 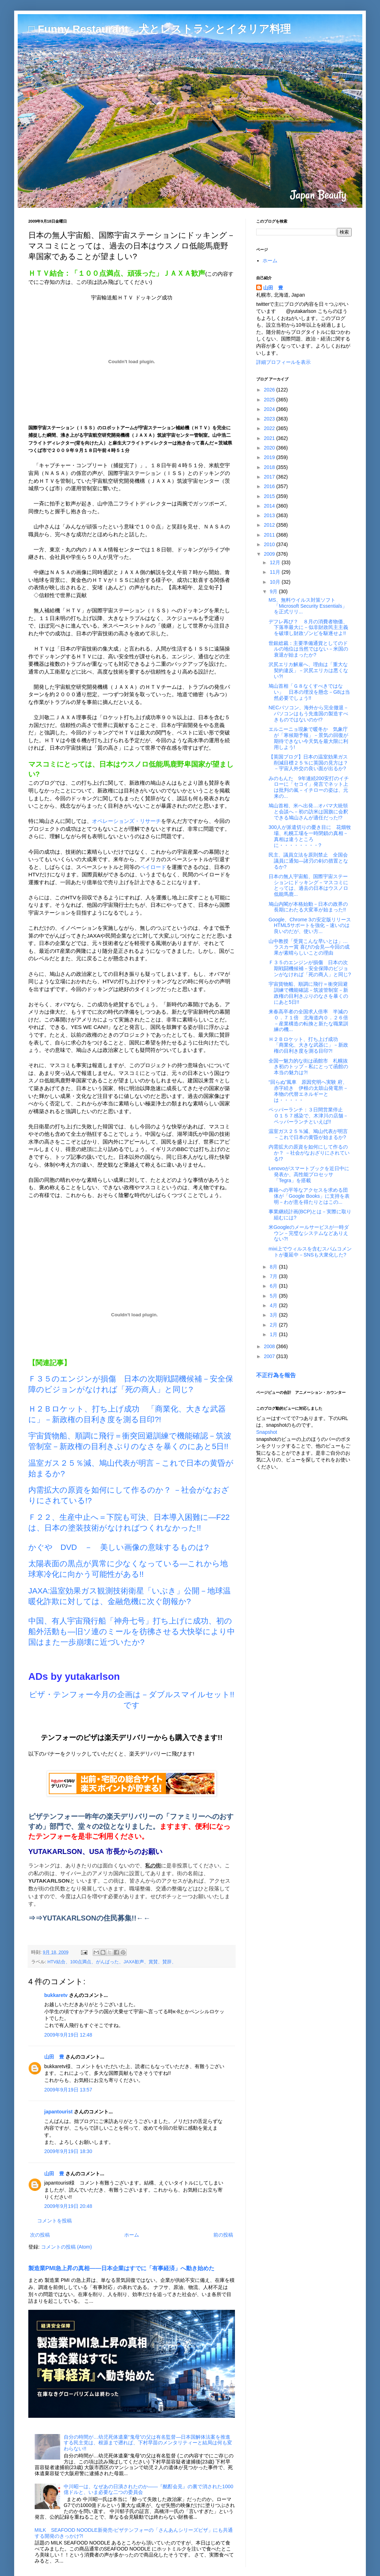 I want to click on 5月, so click(x=274, y=1296).